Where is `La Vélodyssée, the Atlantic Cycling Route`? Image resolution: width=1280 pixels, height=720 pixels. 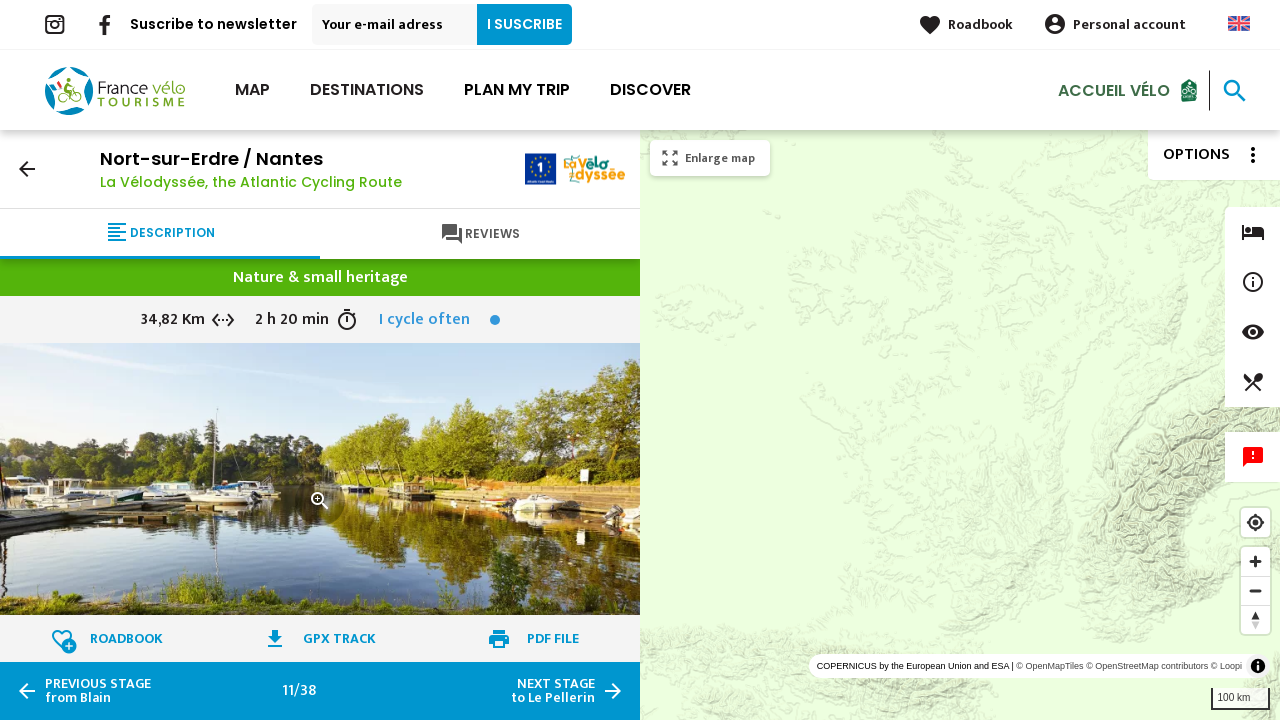 La Vélodyssée, the Atlantic Cycling Route is located at coordinates (251, 182).